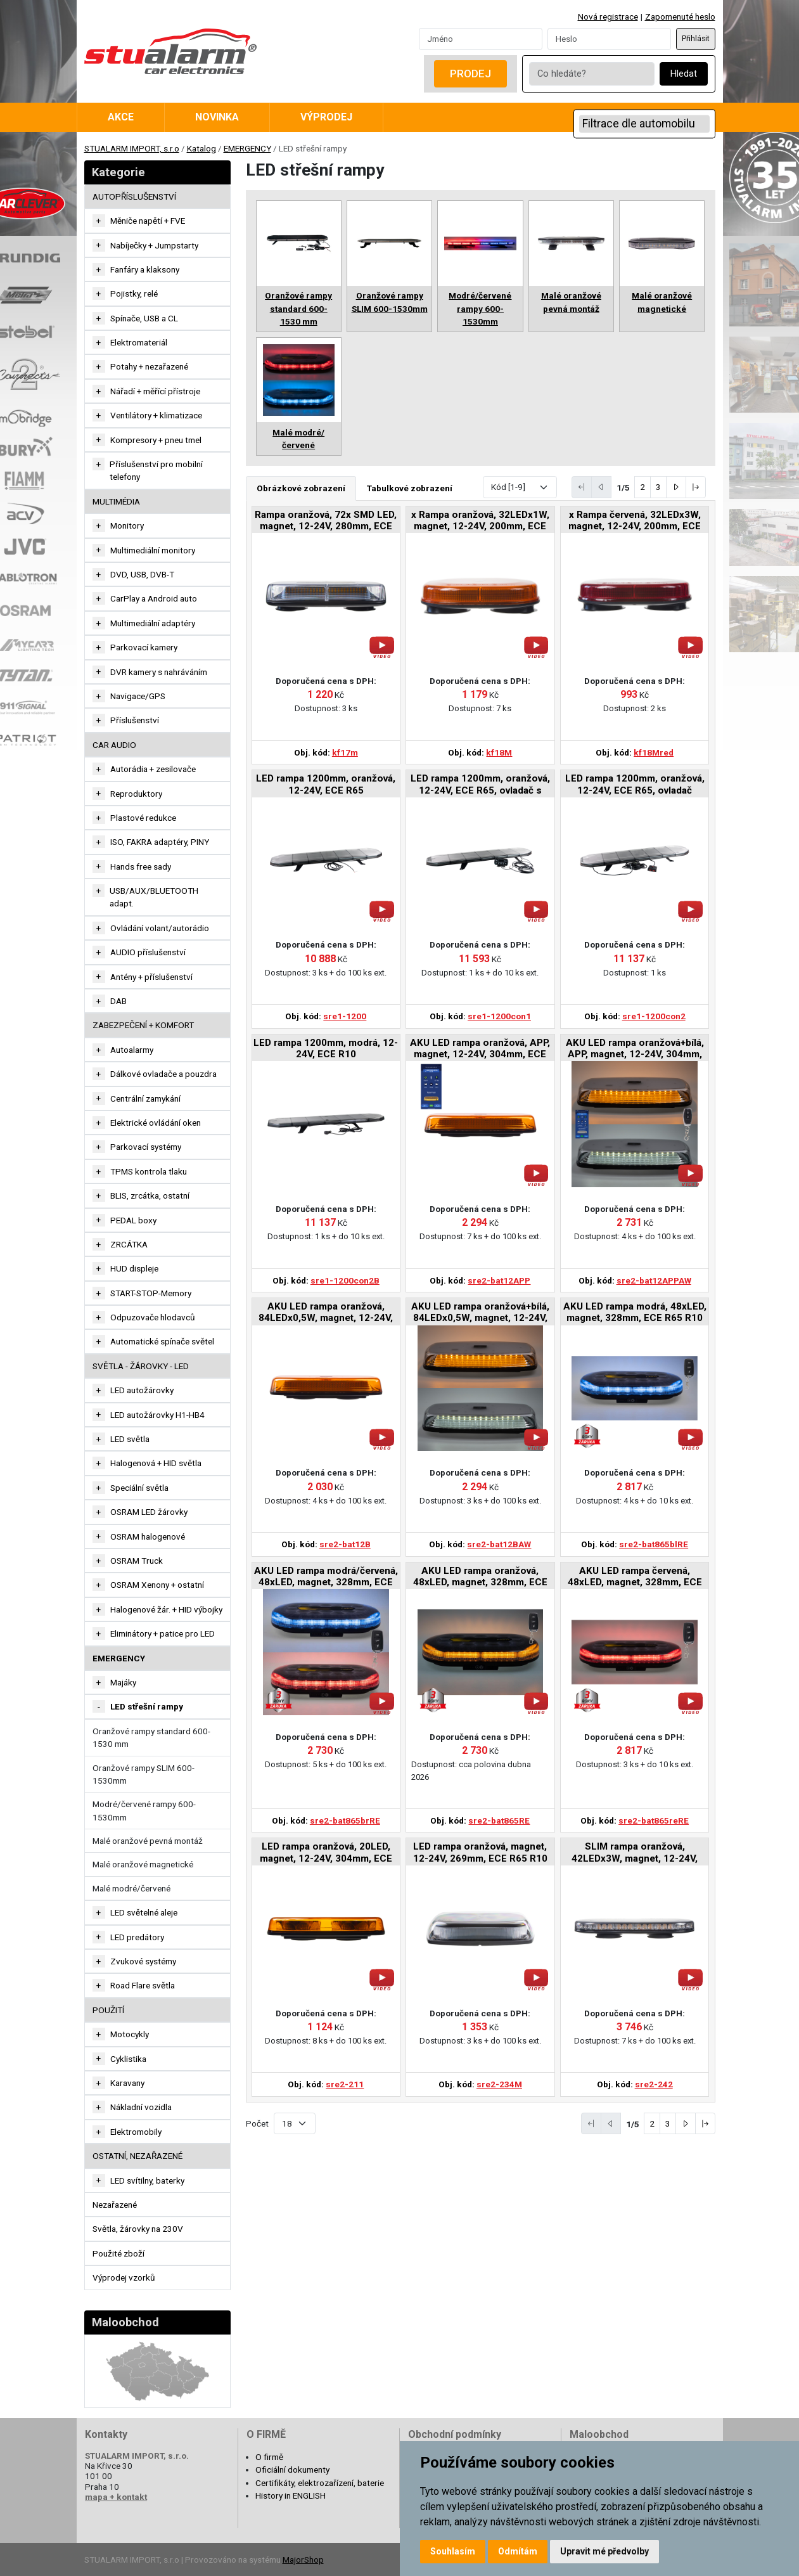  I want to click on LED rampa 1200mm, oranžová, 12-24V, ECE R65, so click(325, 784).